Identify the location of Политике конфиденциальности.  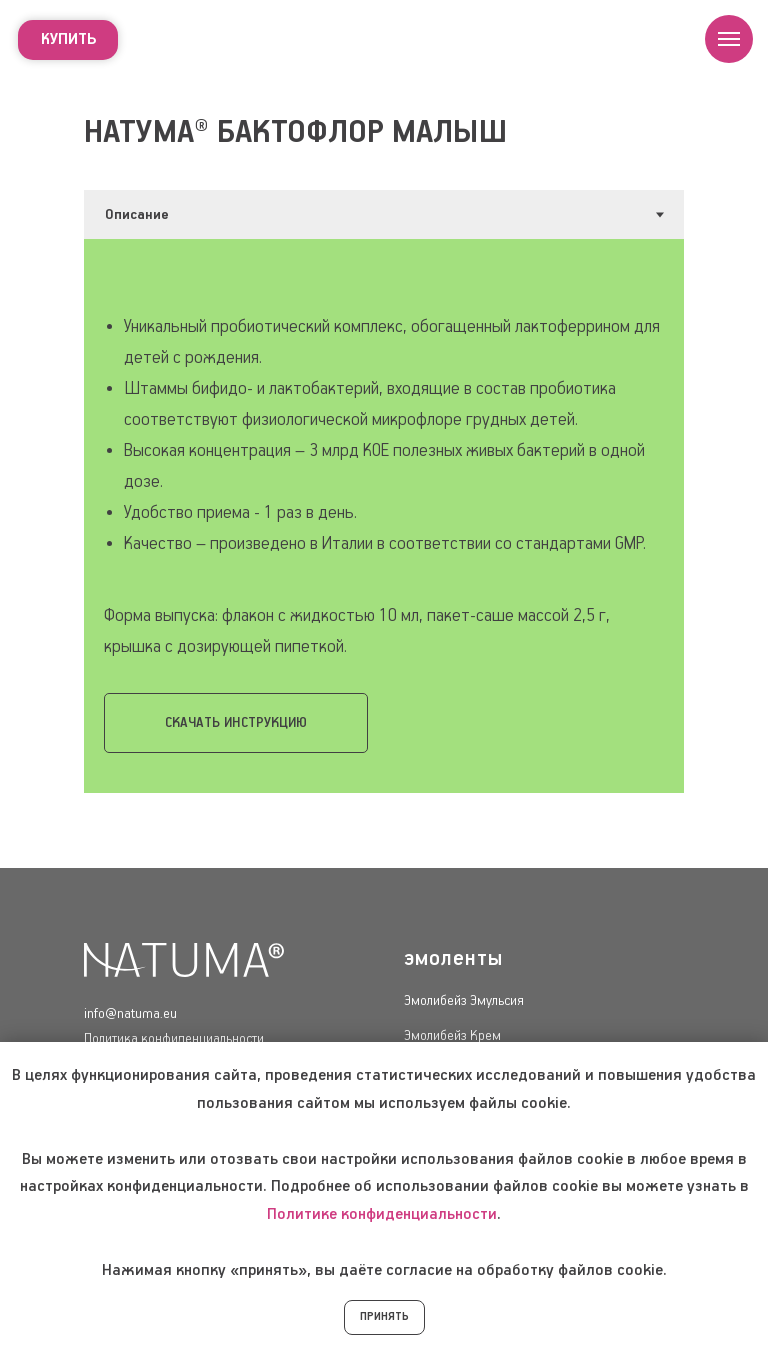
(382, 1214).